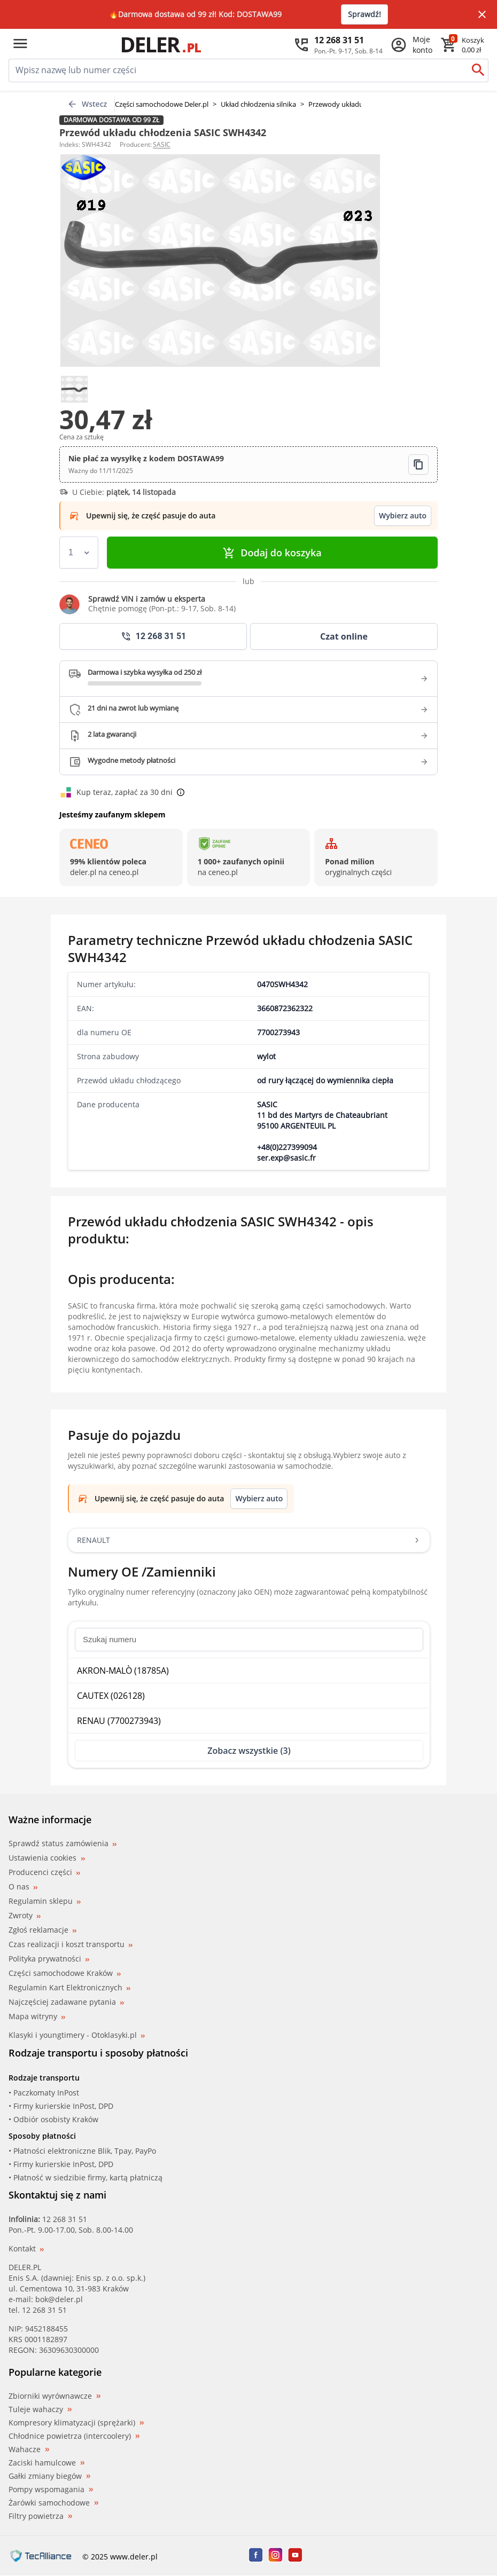  What do you see at coordinates (353, 104) in the screenshot?
I see `Przewody układu chłodzenia` at bounding box center [353, 104].